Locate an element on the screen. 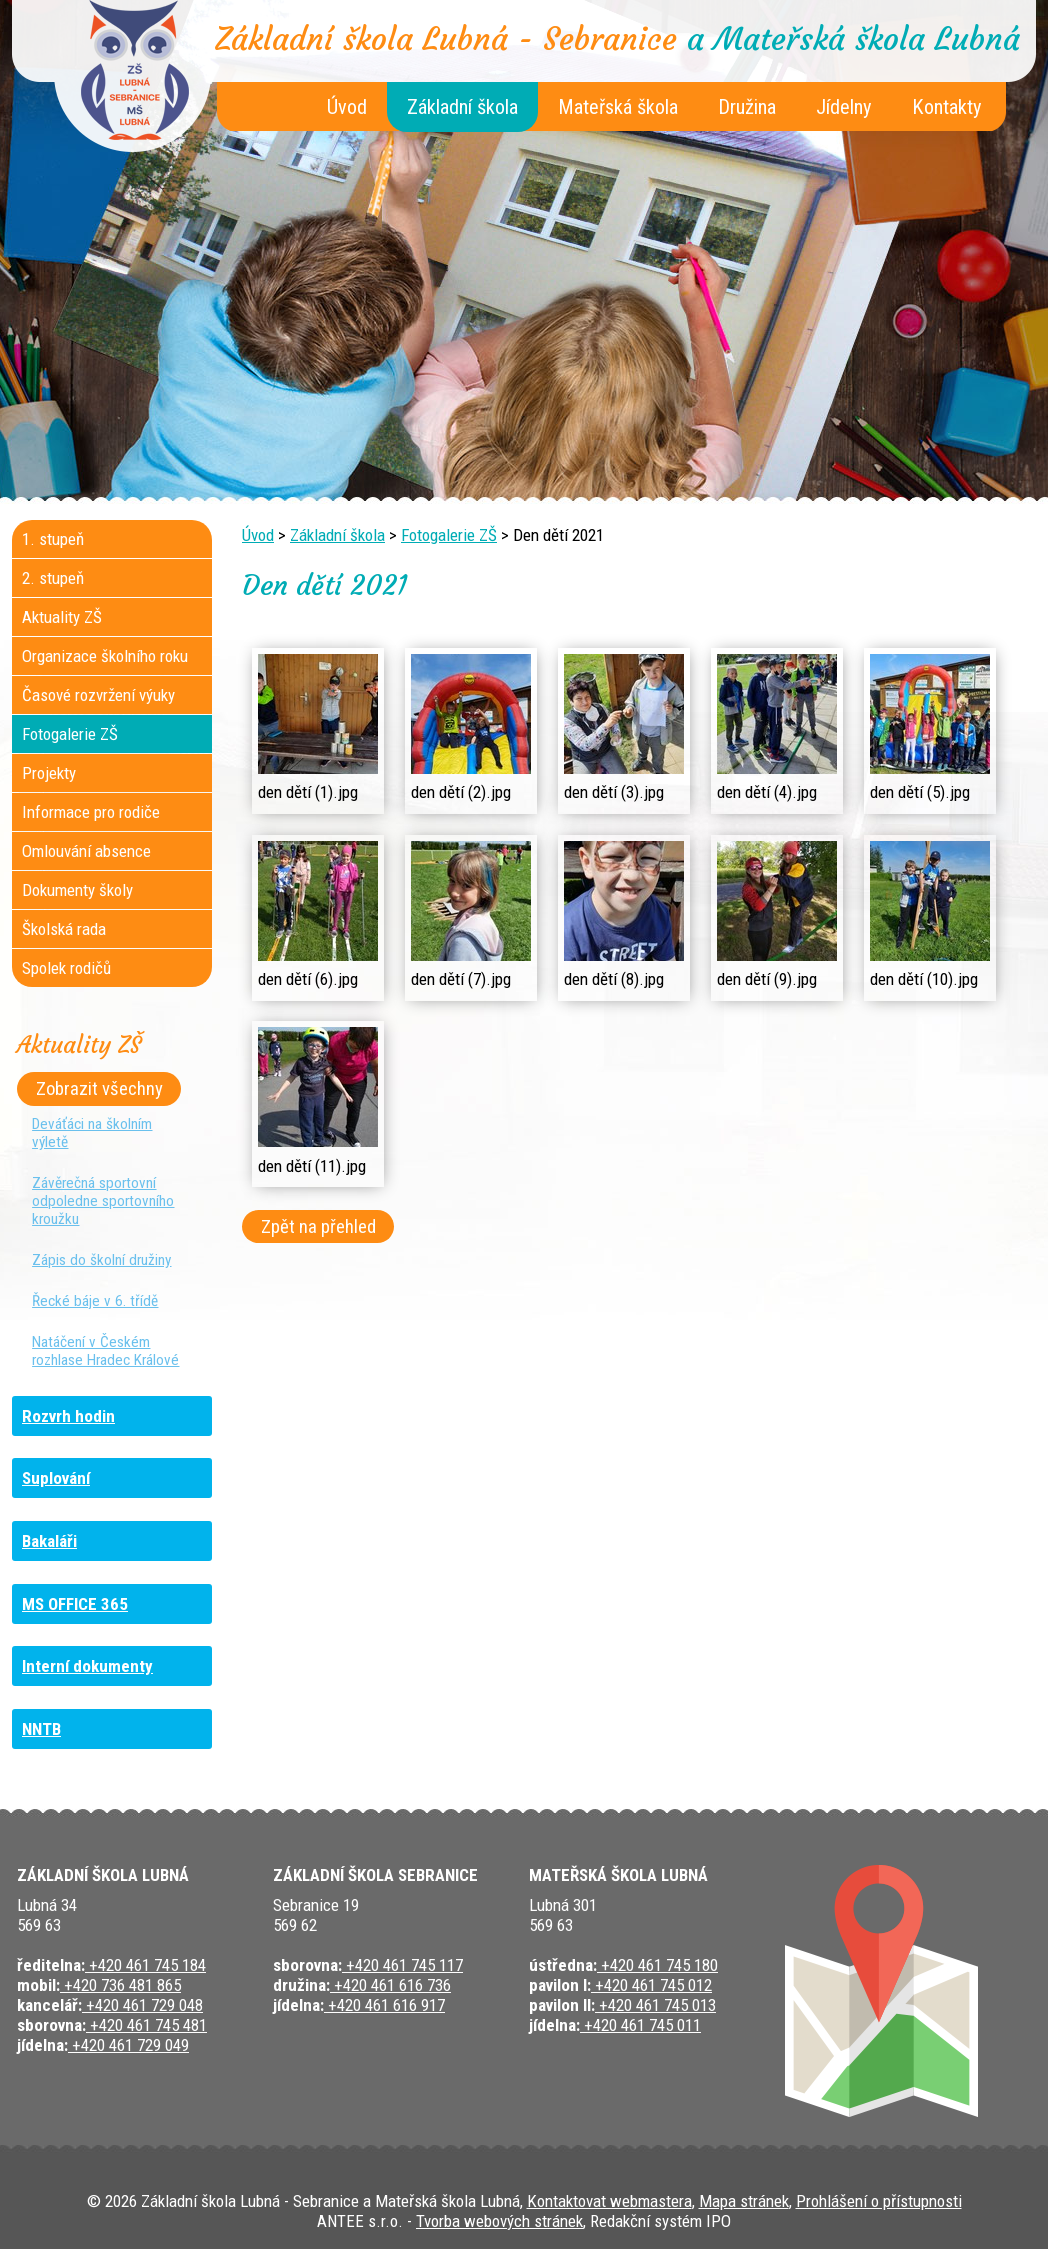  Časové rozvržení výuky is located at coordinates (98, 695).